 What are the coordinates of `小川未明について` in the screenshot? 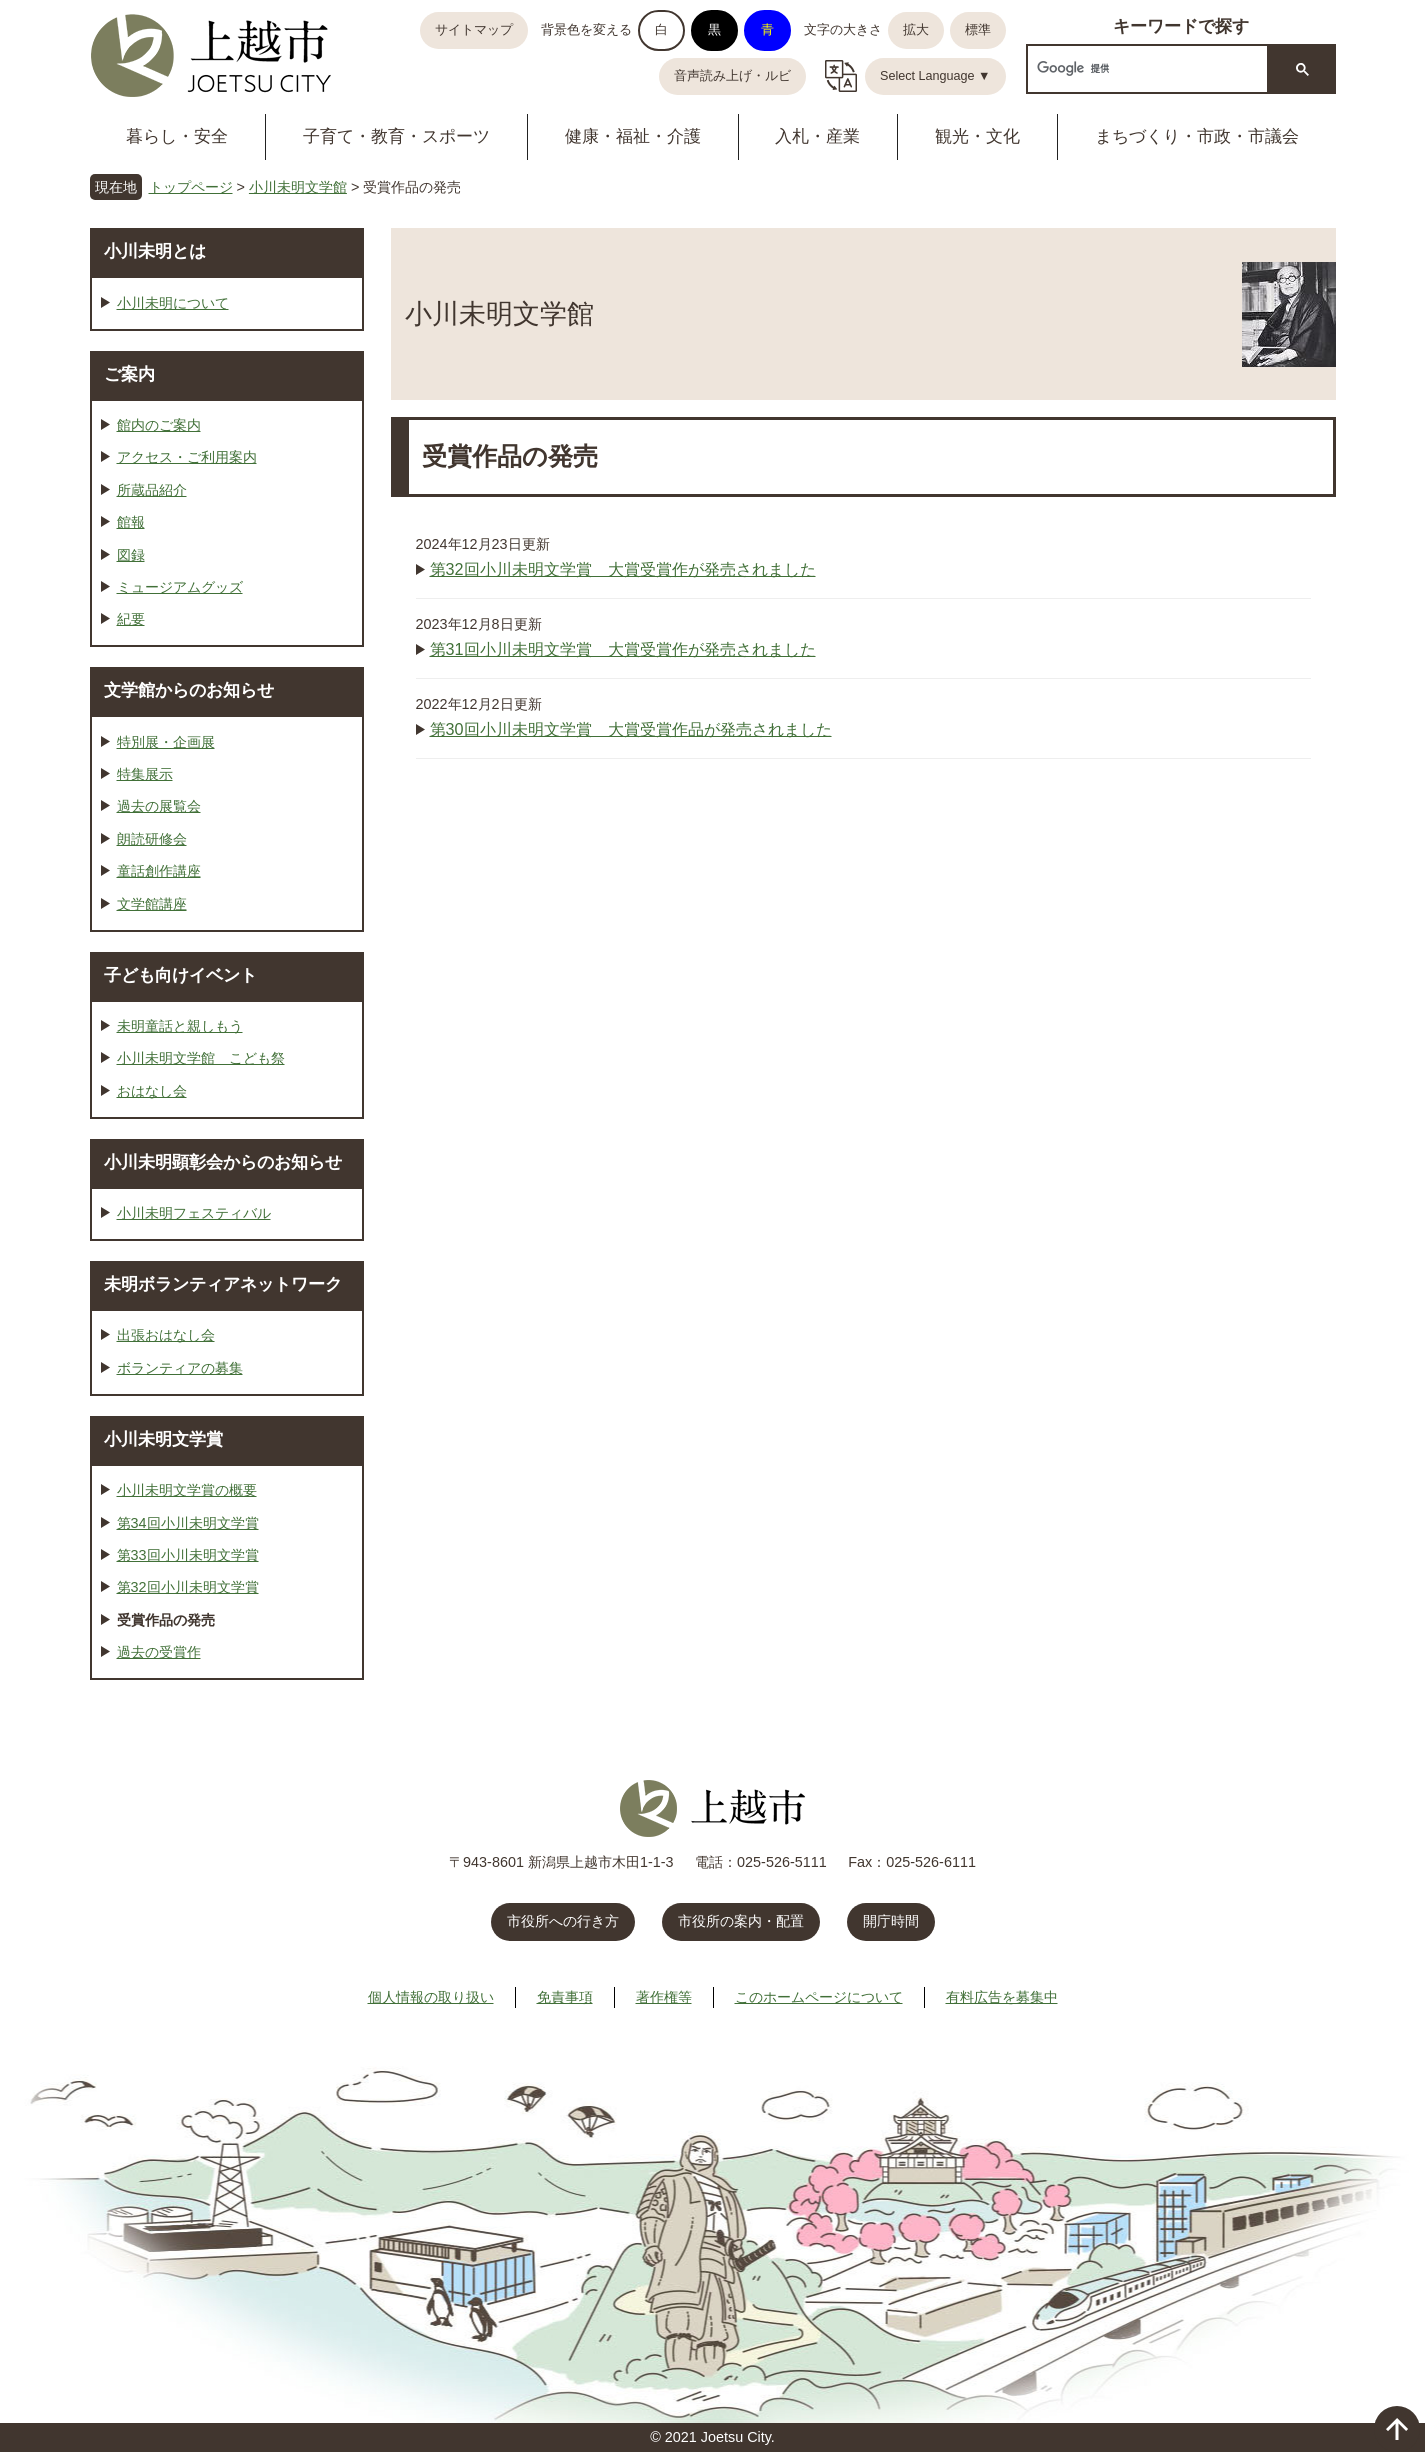 It's located at (173, 303).